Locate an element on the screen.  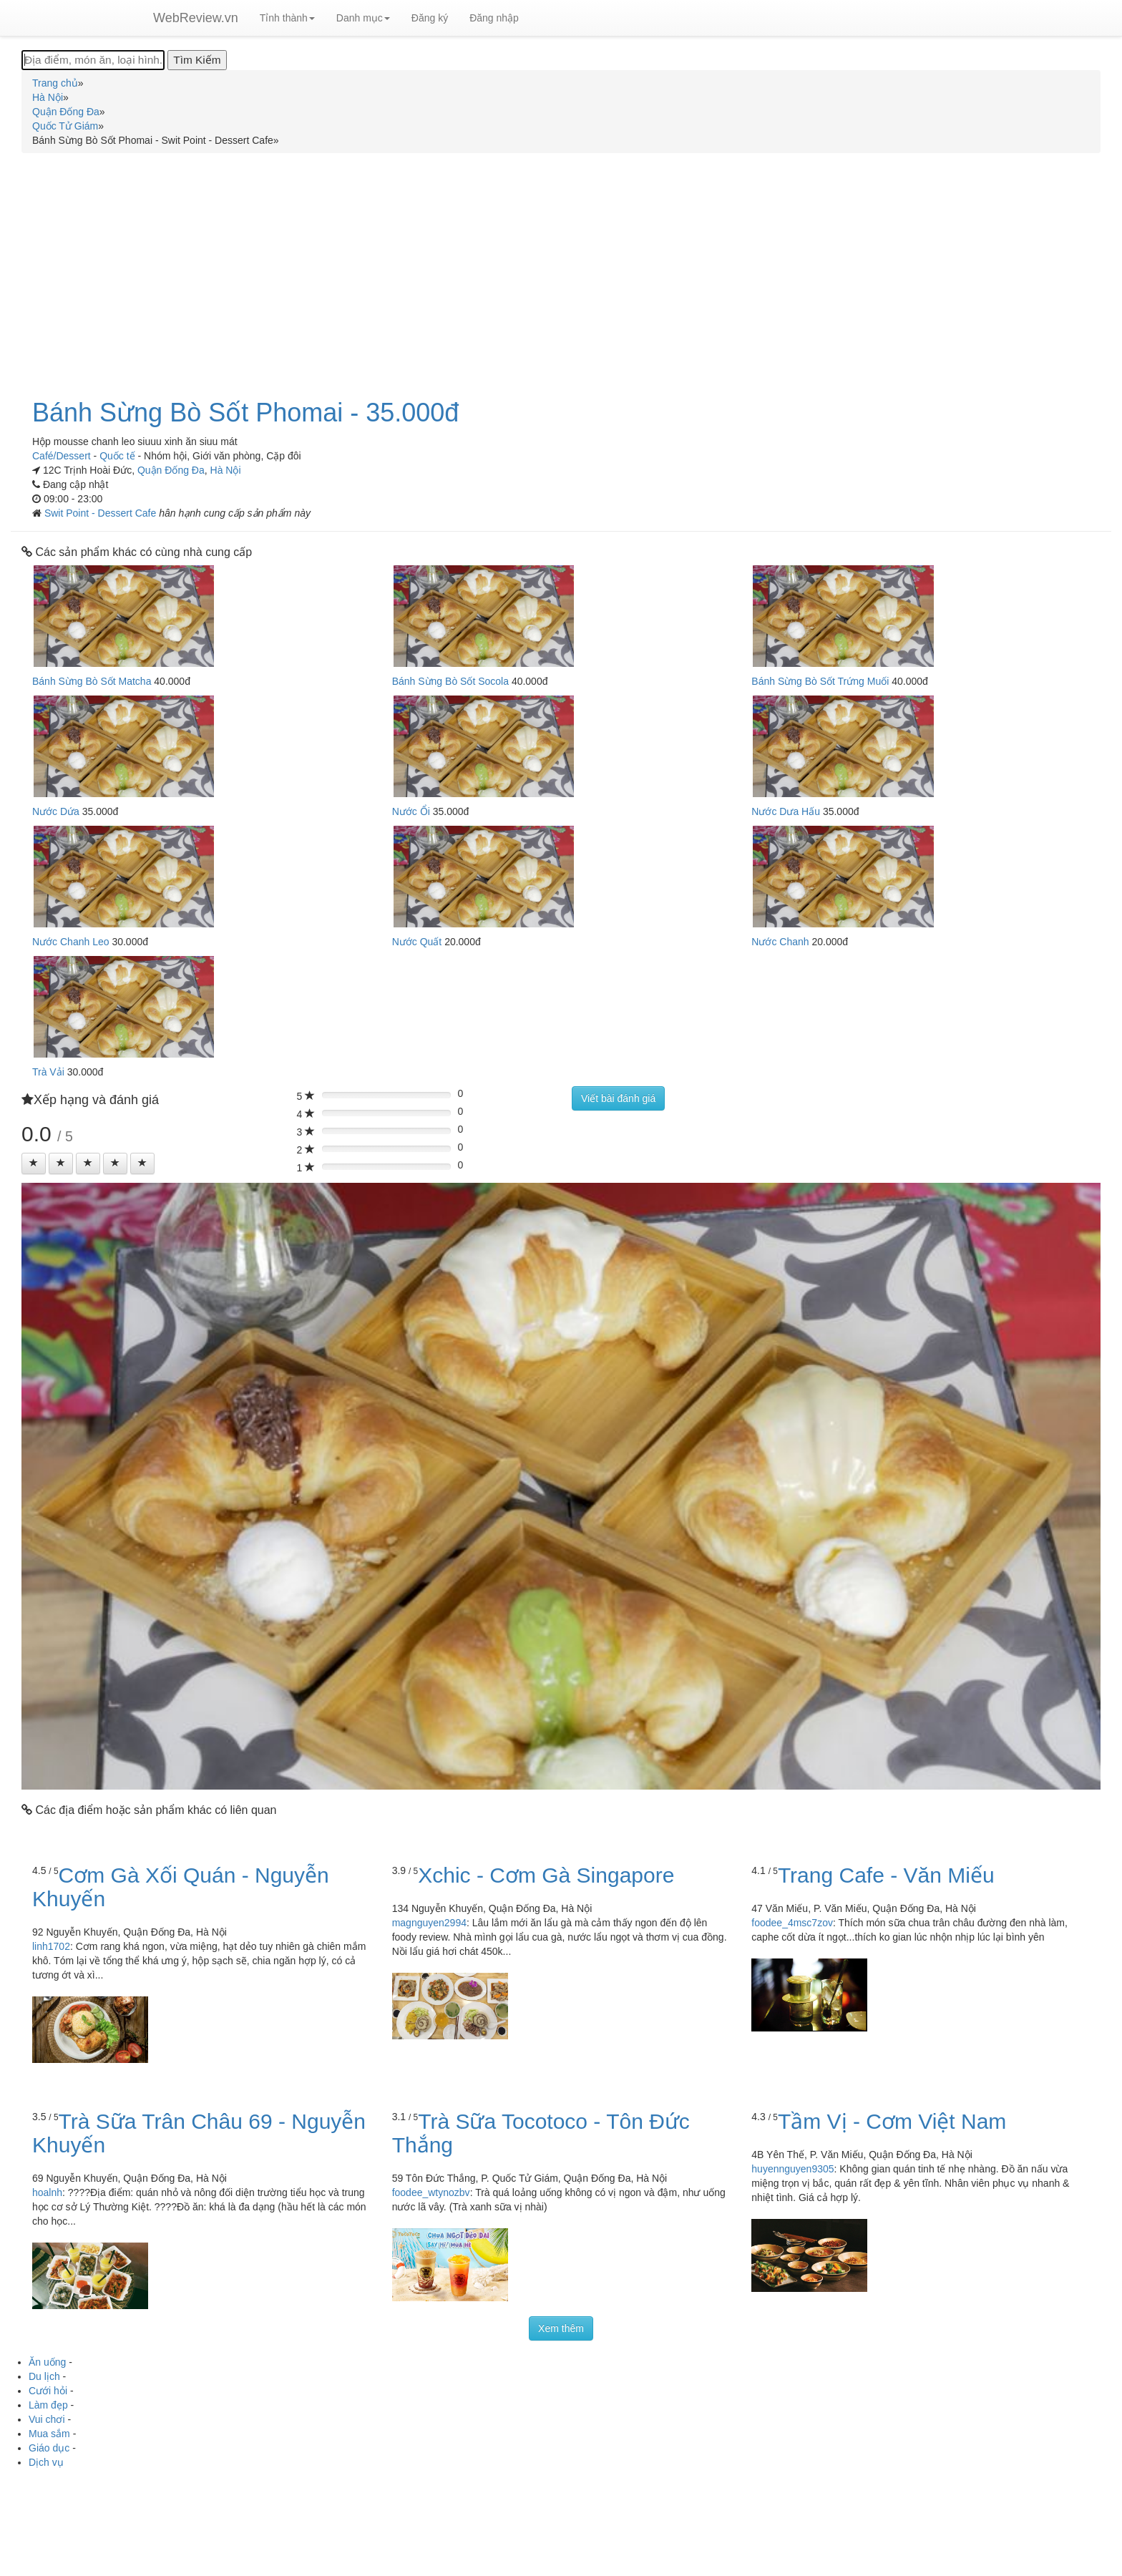
Hà Nội is located at coordinates (225, 470).